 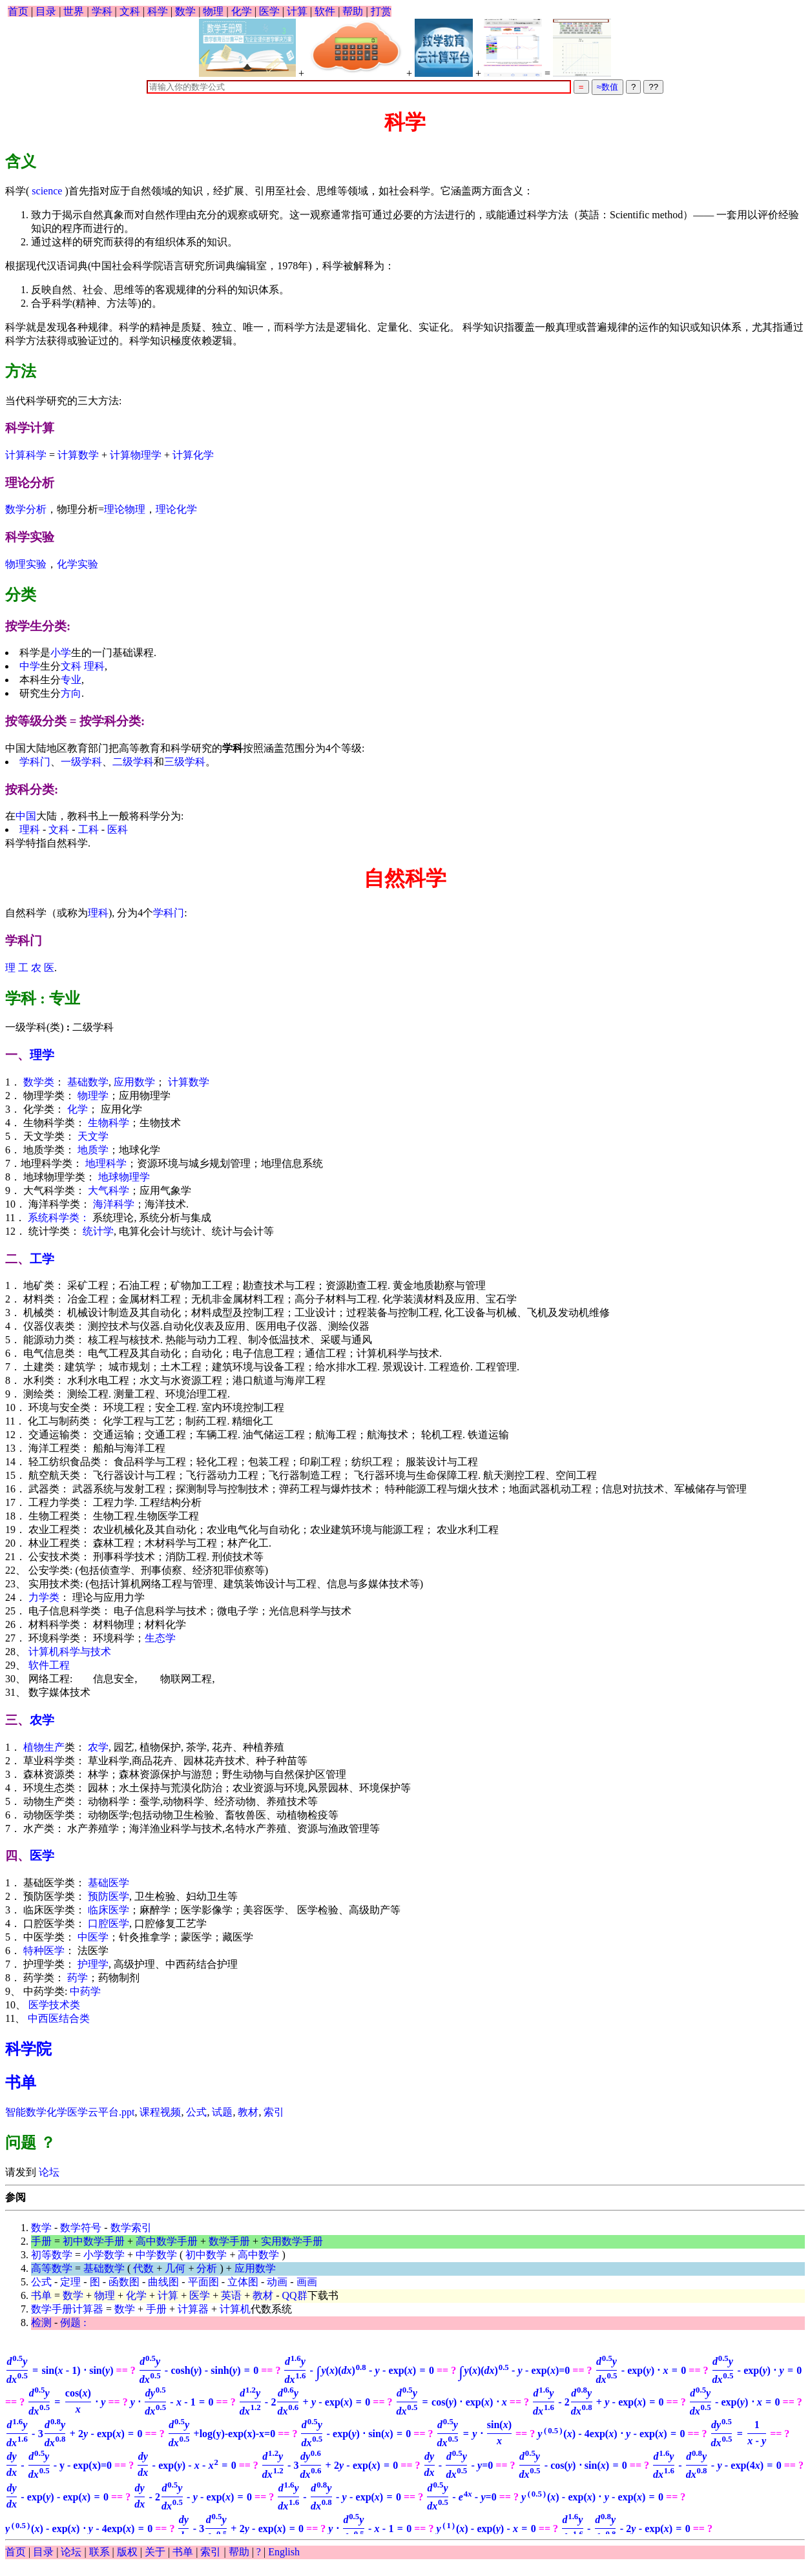 I want to click on 实用数学手册, so click(x=292, y=2241).